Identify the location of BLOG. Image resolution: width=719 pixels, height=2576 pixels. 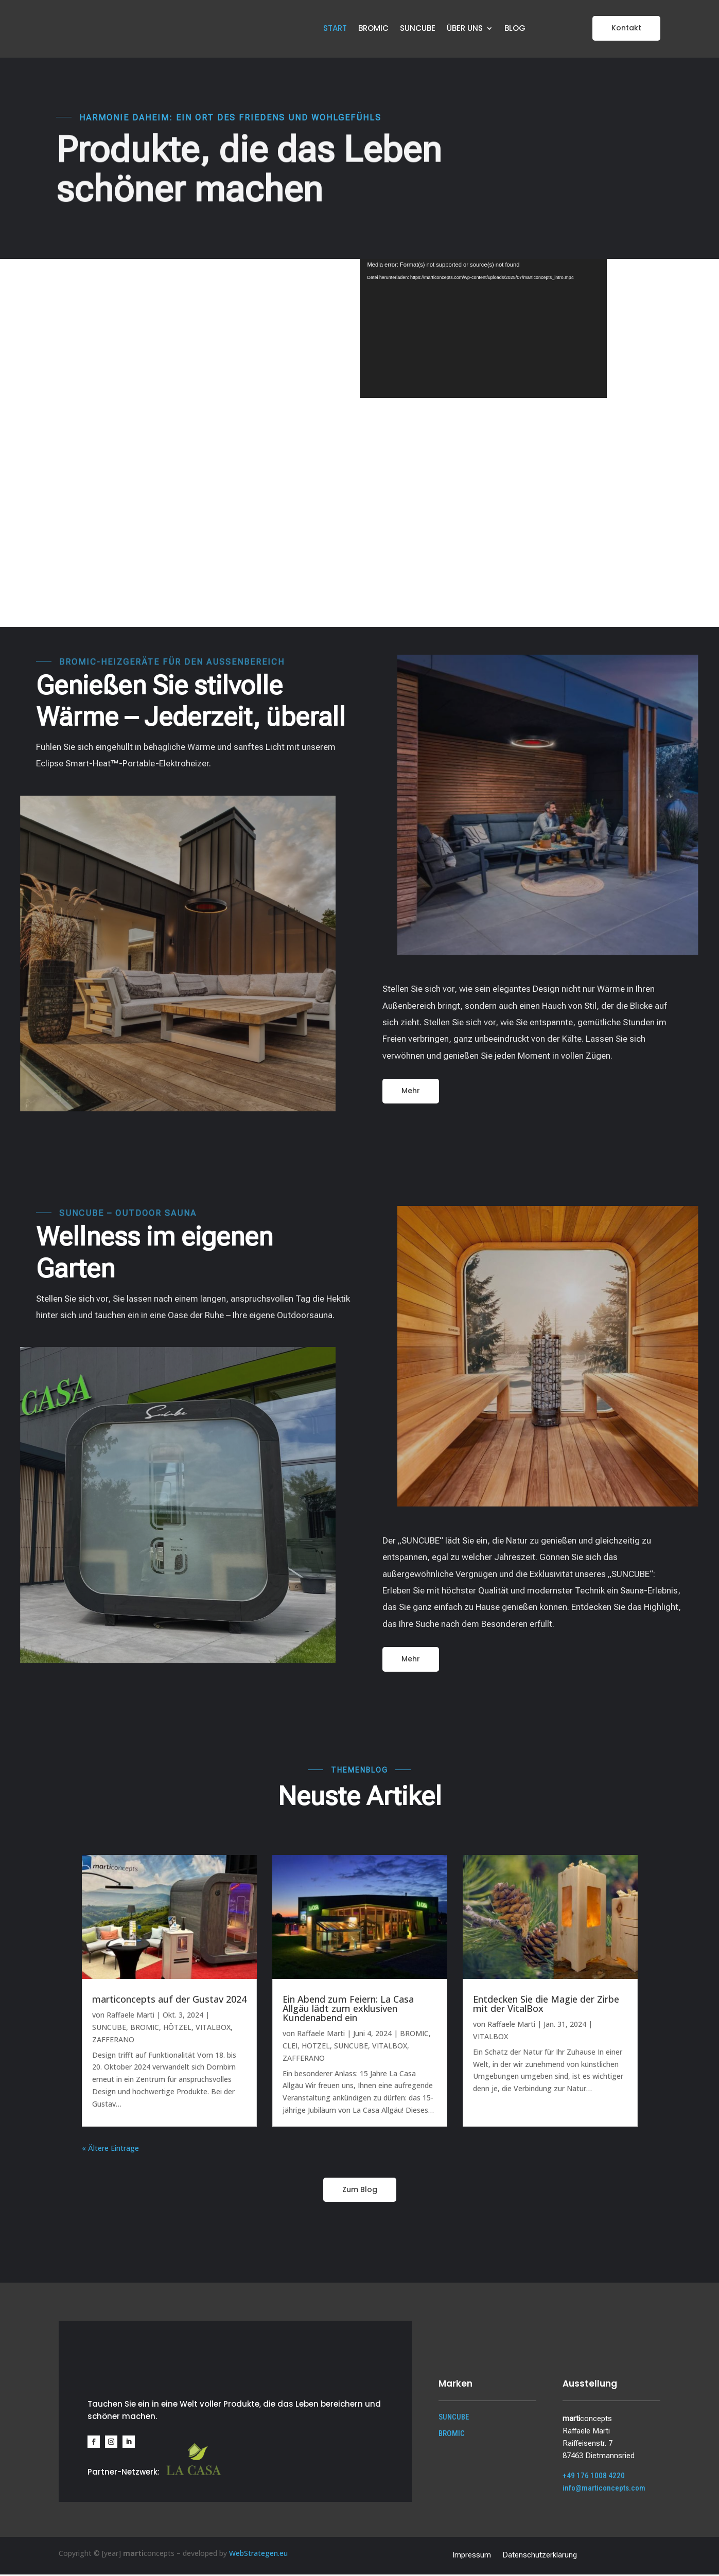
(514, 29).